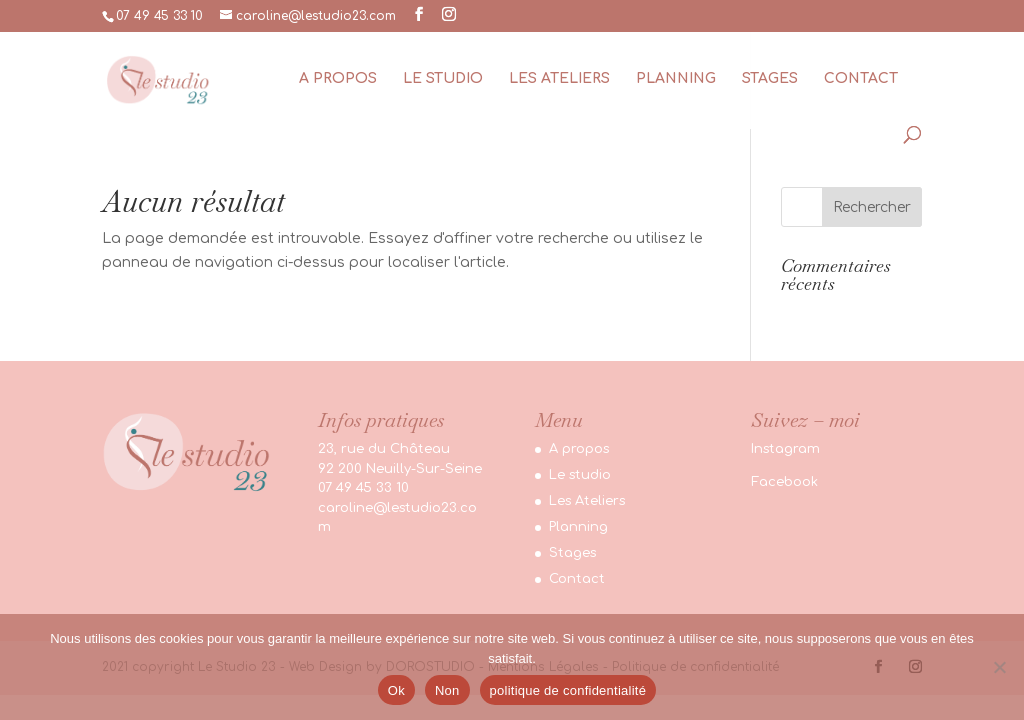  Describe the element at coordinates (443, 79) in the screenshot. I see `Le studio` at that location.